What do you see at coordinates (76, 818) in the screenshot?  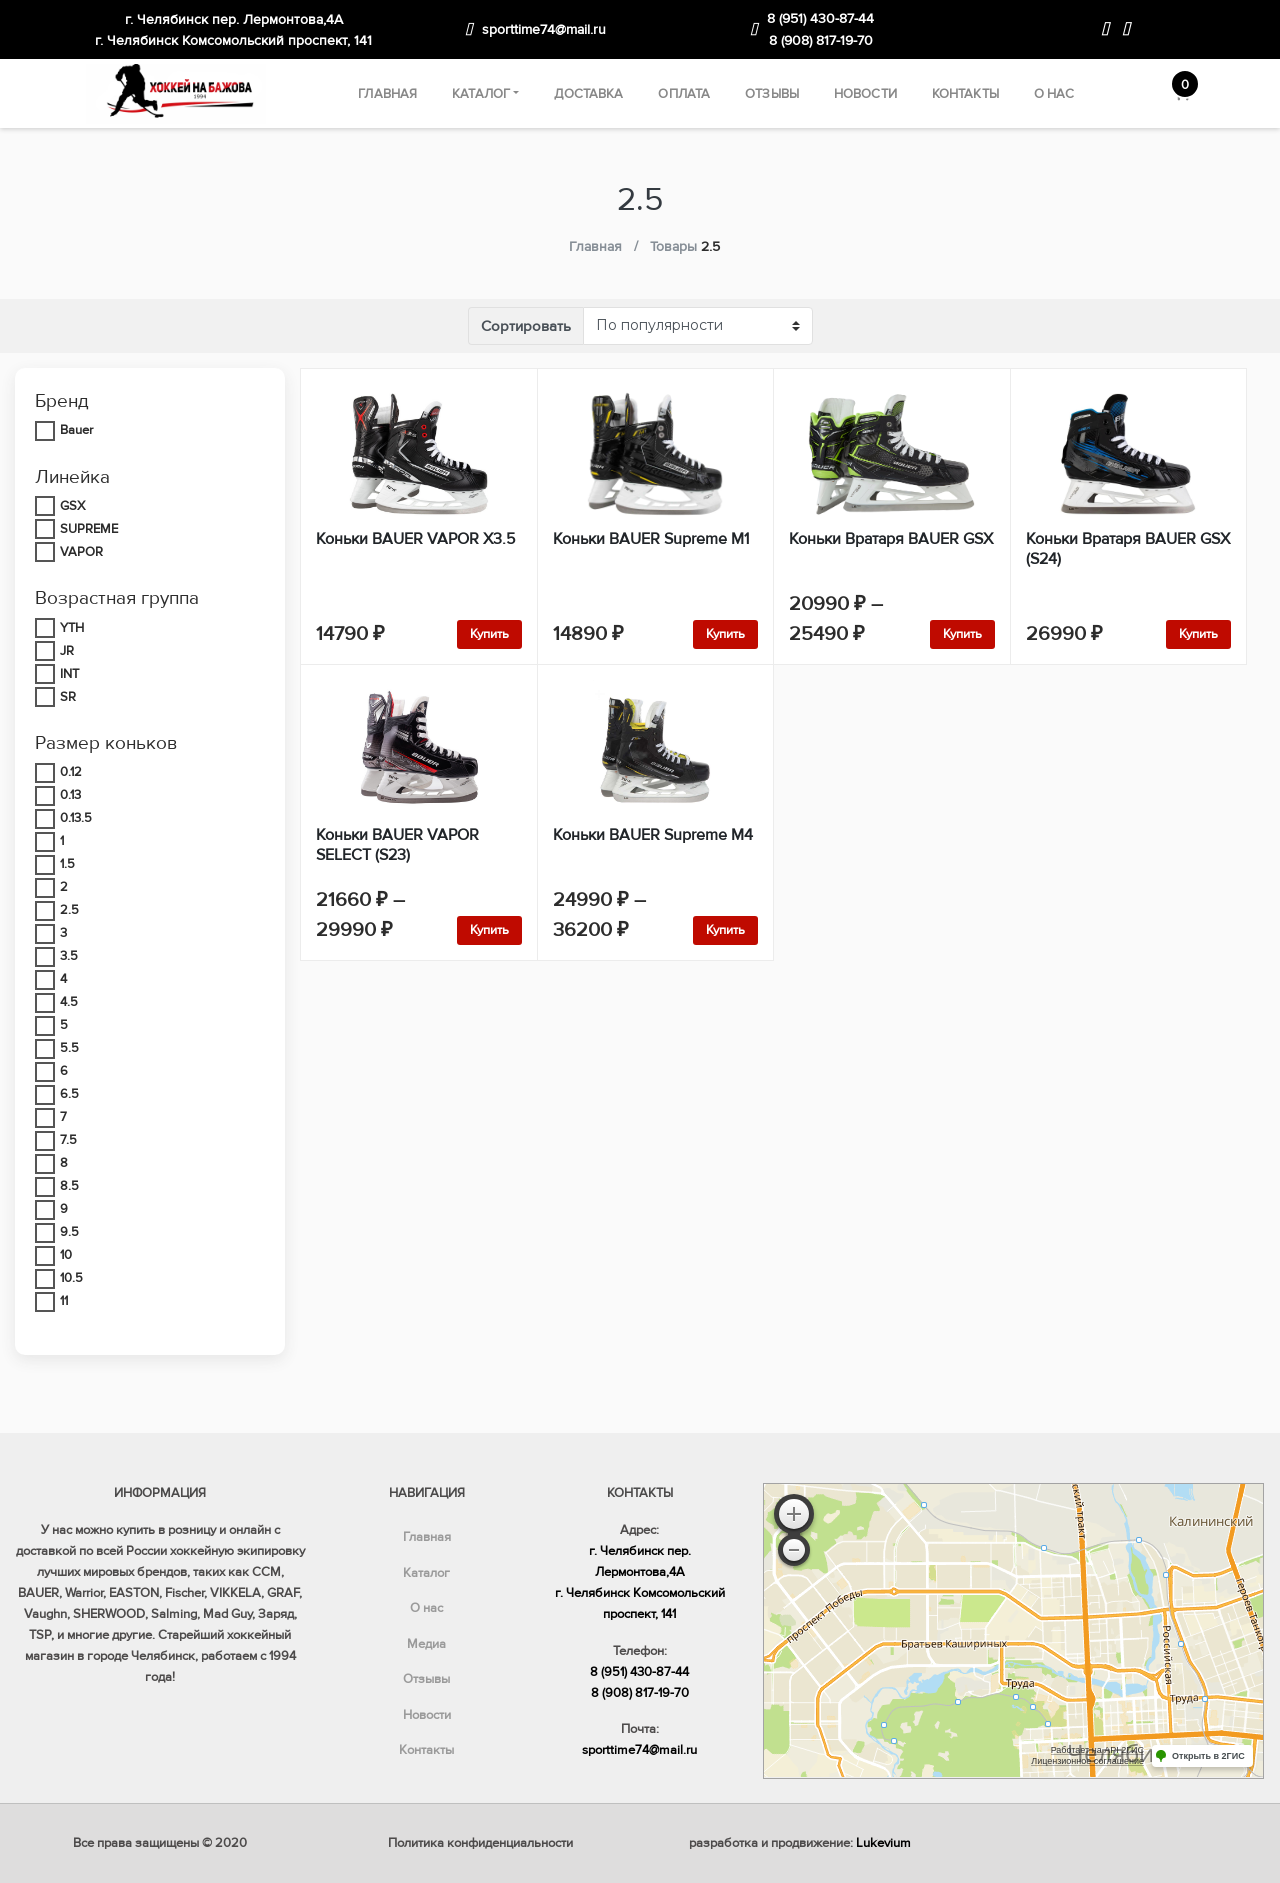 I see `0.13.5` at bounding box center [76, 818].